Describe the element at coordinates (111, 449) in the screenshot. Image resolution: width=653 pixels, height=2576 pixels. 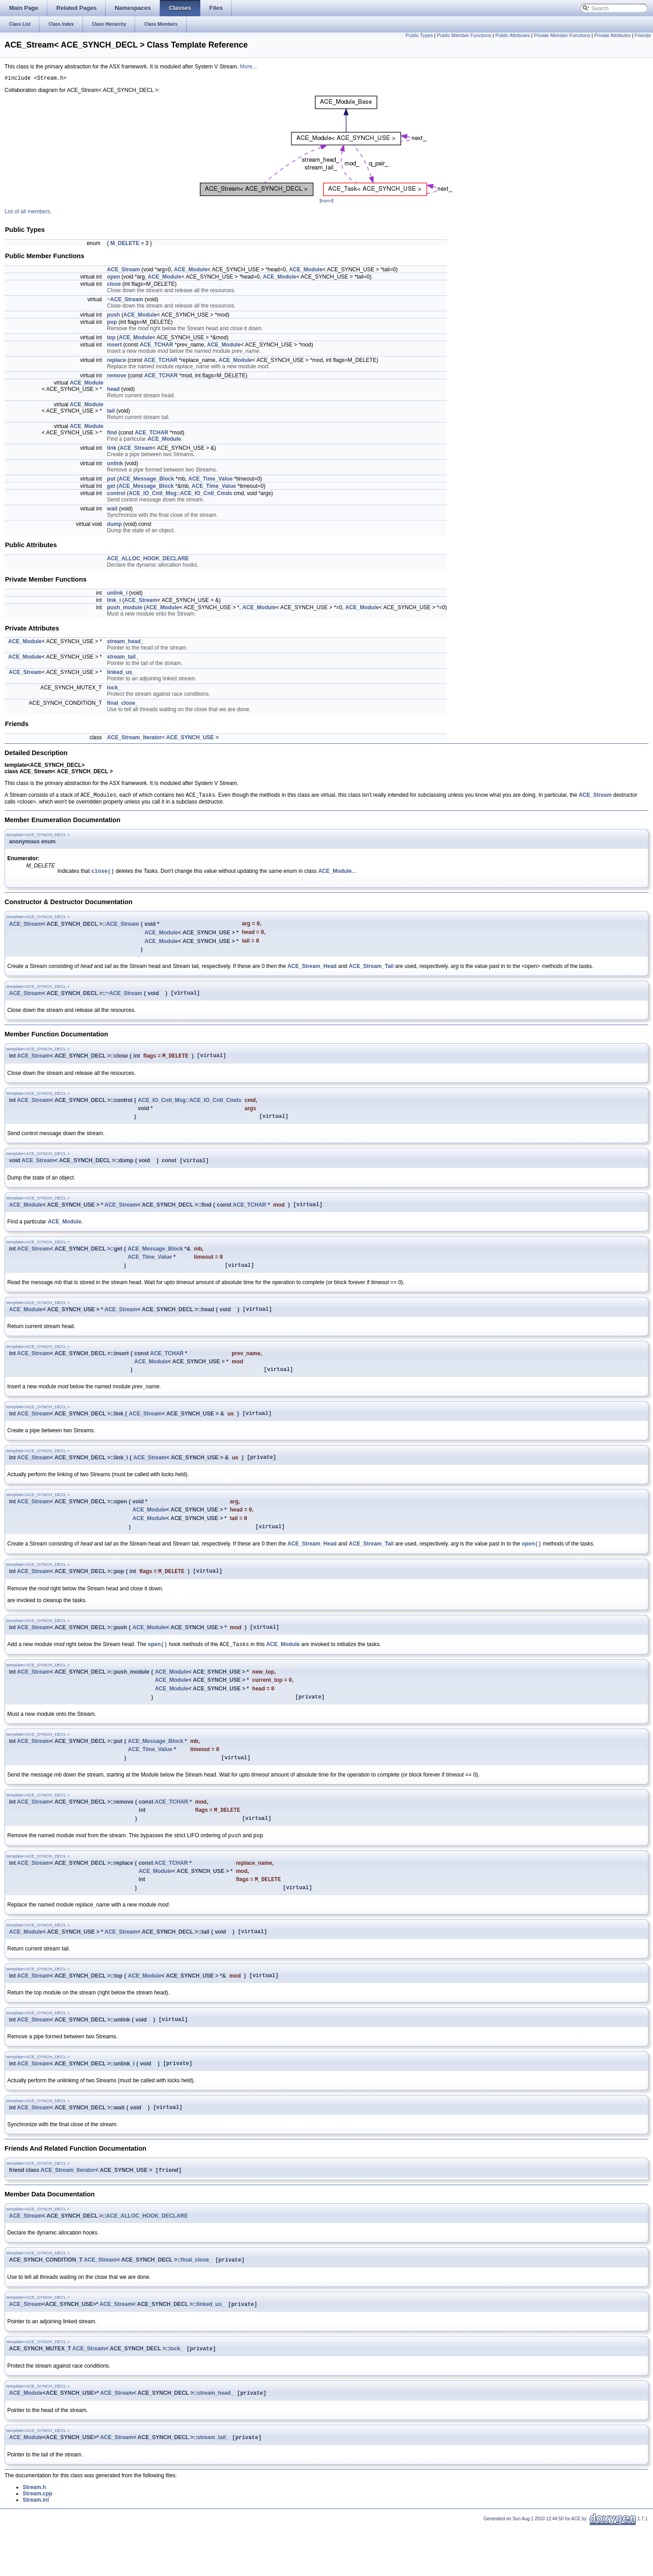
I see `link` at that location.